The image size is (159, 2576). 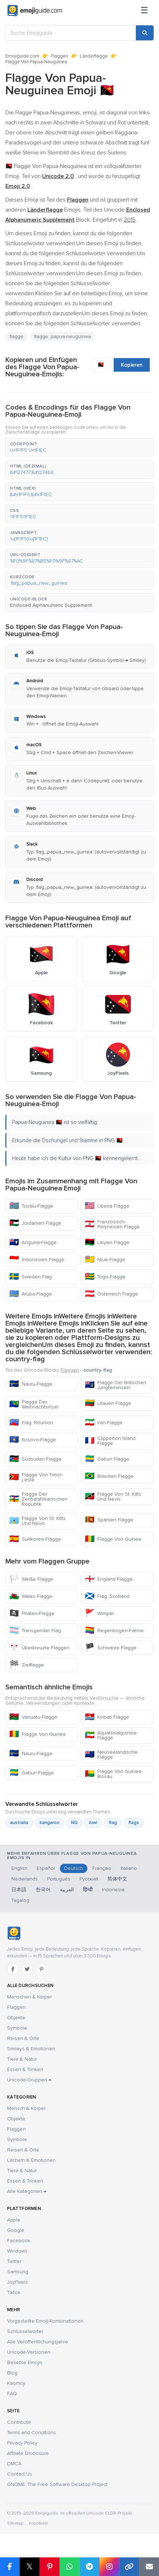 I want to click on Regenbogen-Fahne, so click(x=114, y=1630).